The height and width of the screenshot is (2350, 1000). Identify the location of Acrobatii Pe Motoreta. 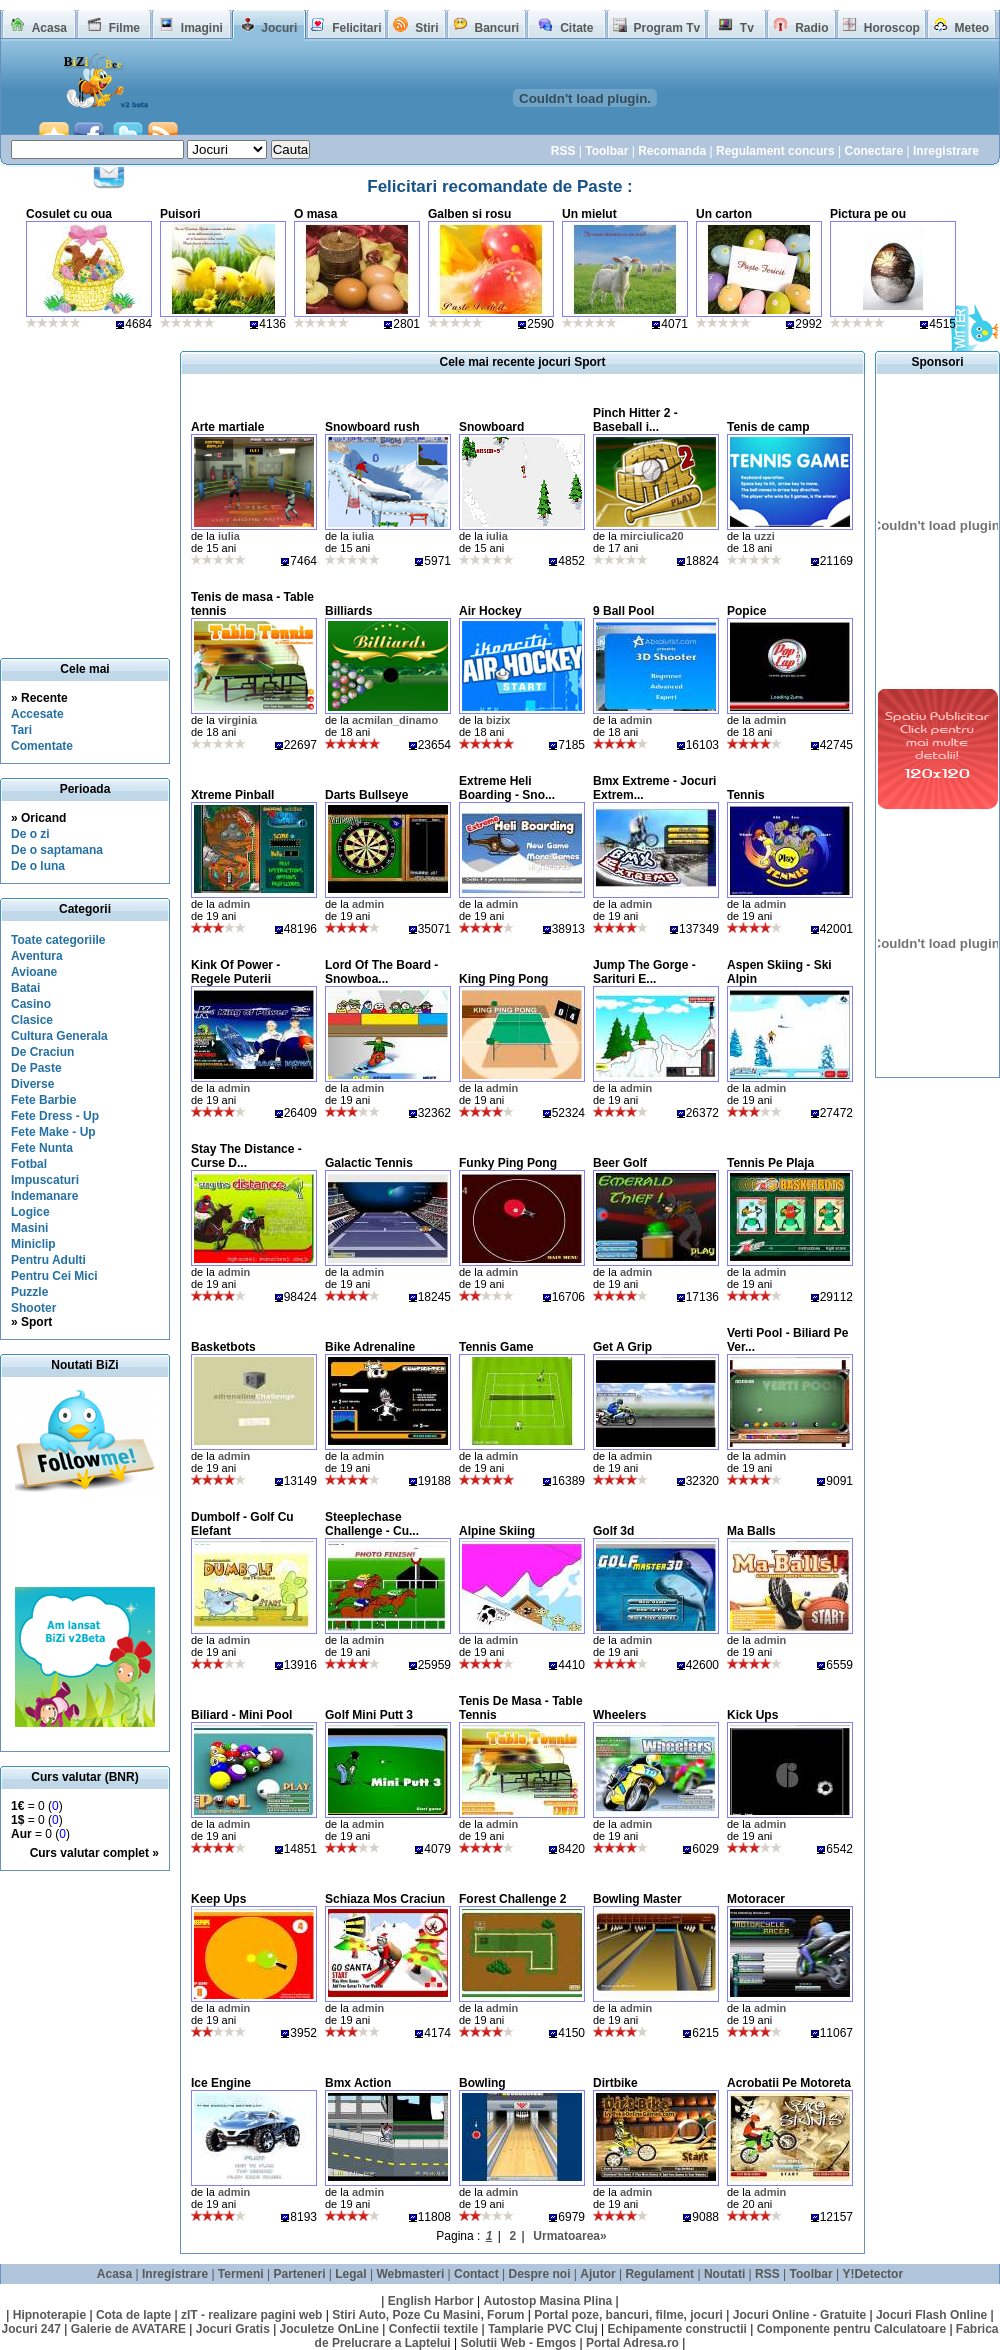
(789, 2083).